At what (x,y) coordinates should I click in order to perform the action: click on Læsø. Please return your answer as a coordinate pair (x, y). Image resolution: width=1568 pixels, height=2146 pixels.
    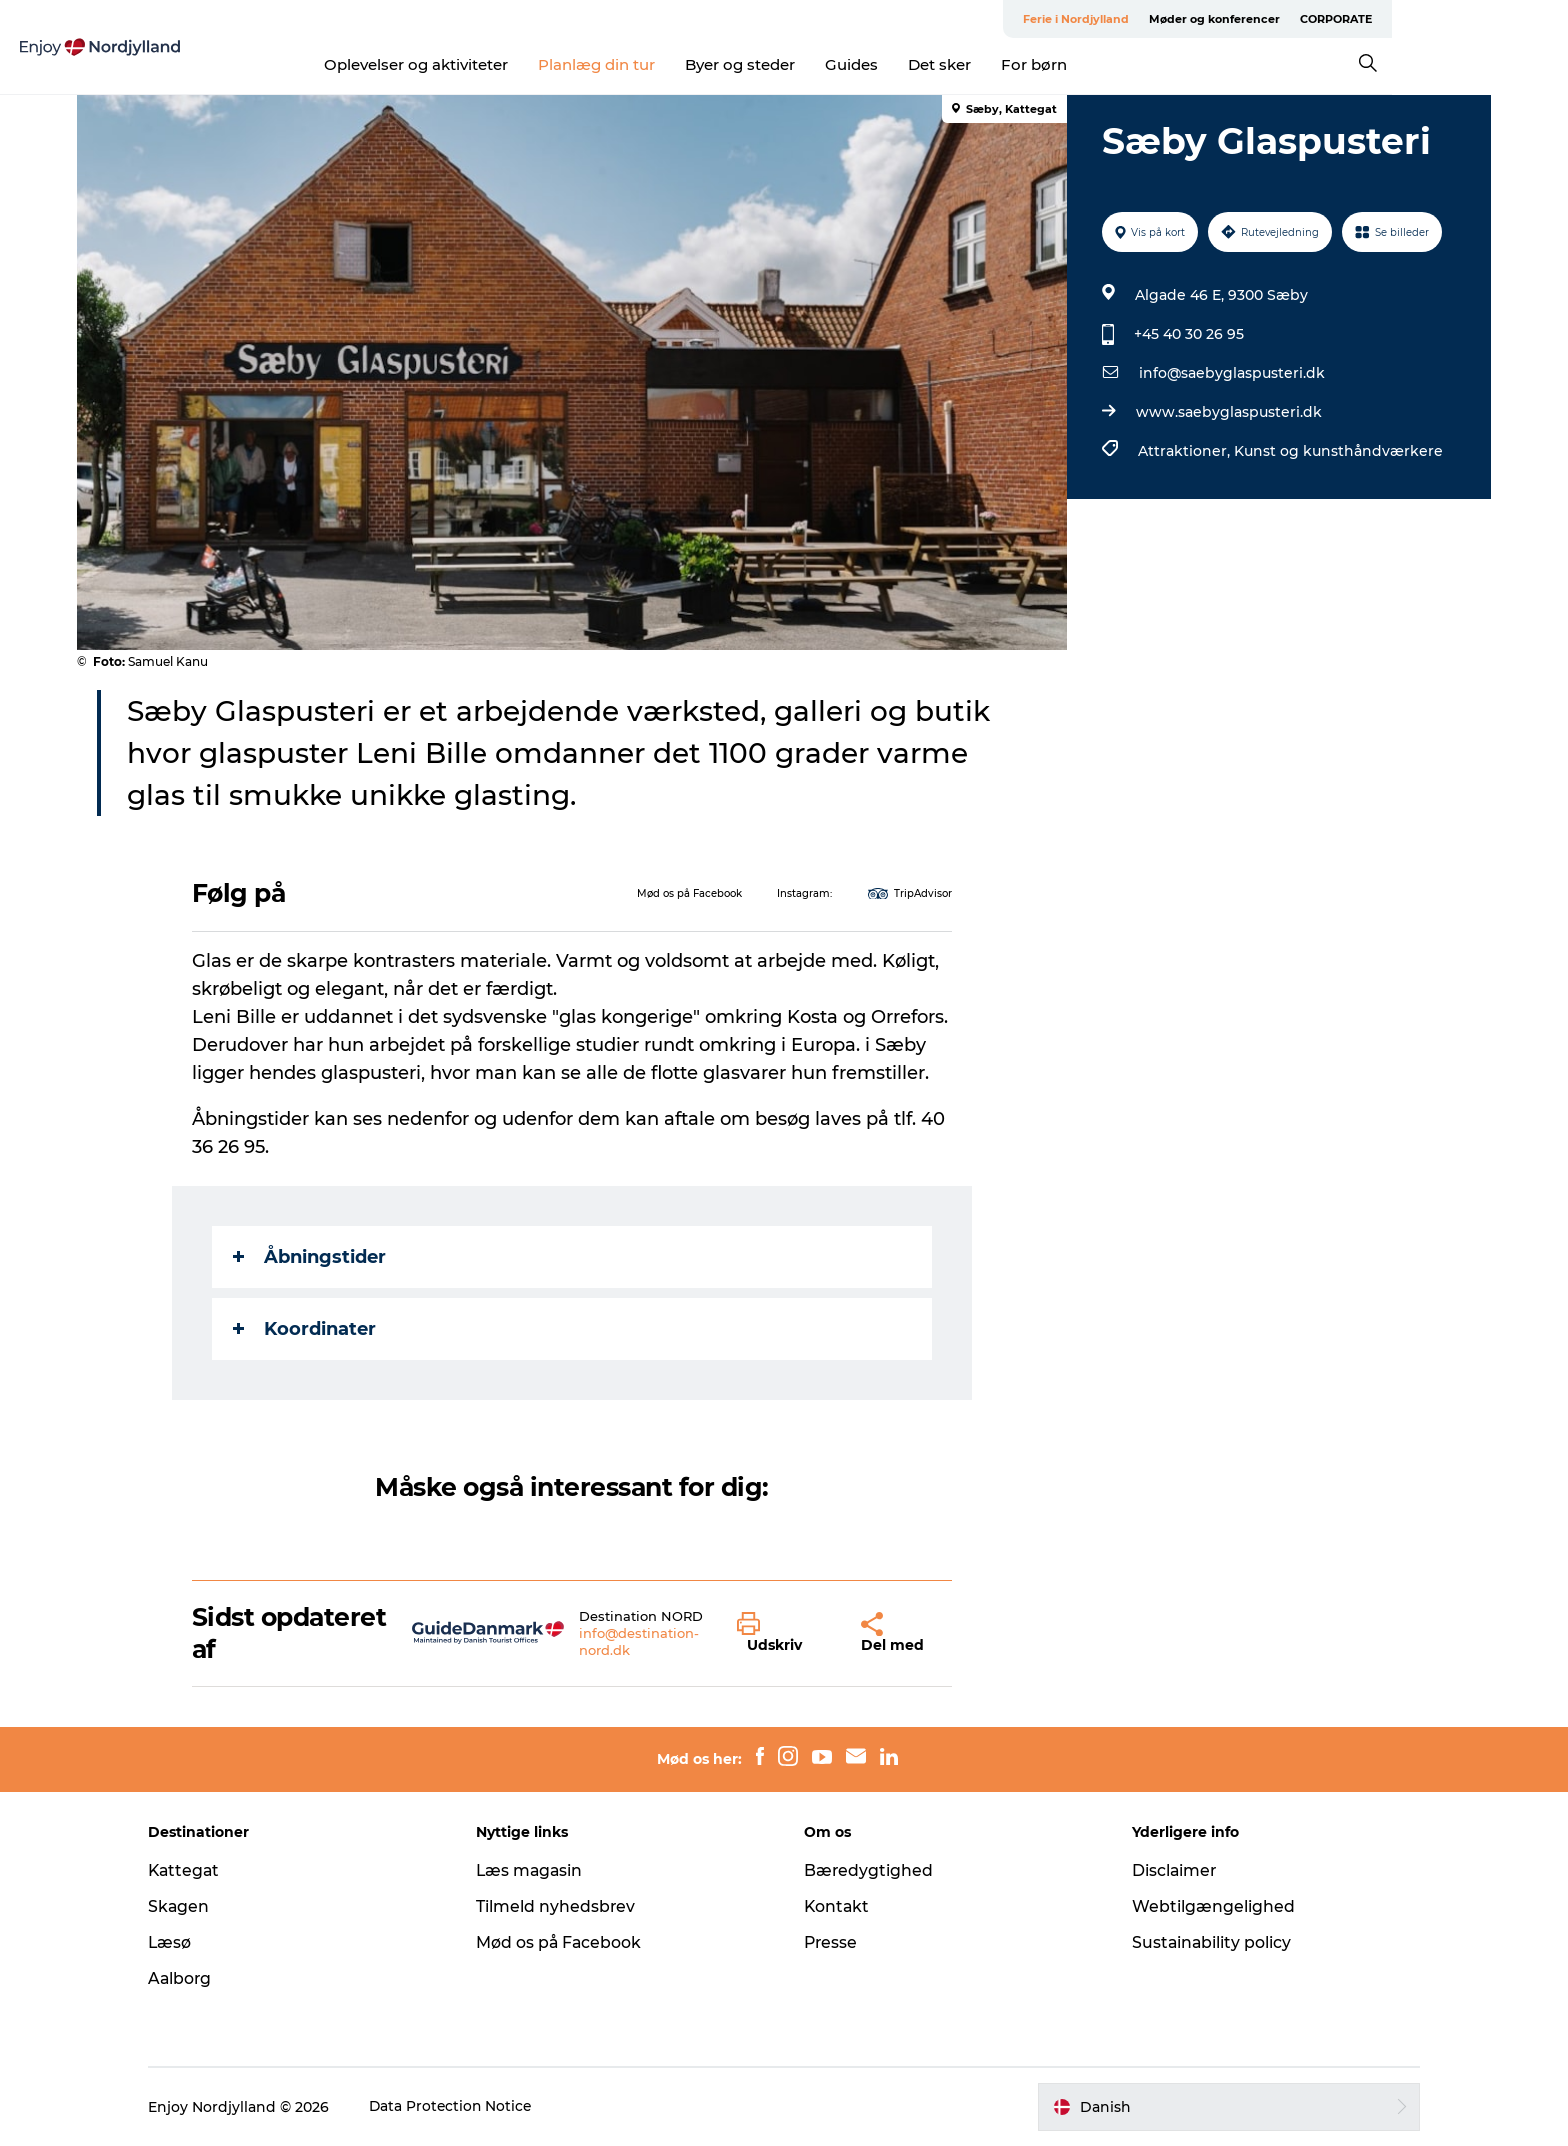
    Looking at the image, I should click on (186, 1942).